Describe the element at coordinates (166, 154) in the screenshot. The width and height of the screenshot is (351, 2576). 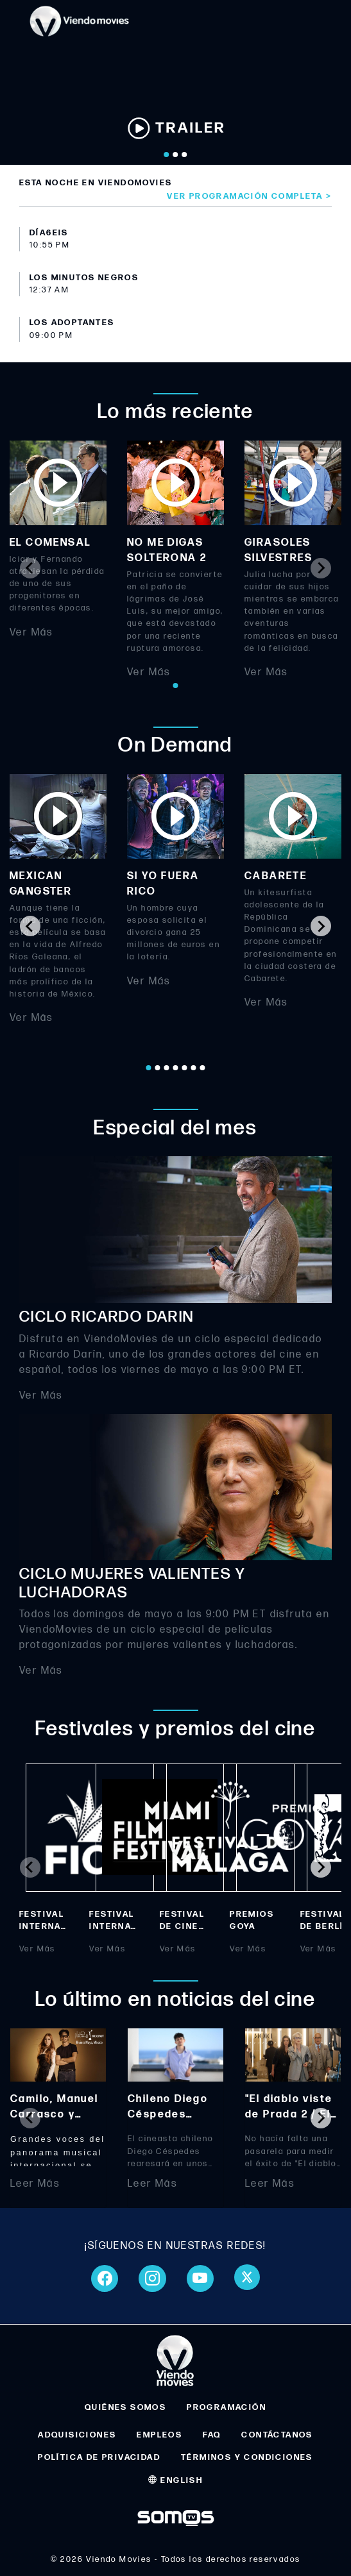
I see `[Go to slide 1]` at that location.